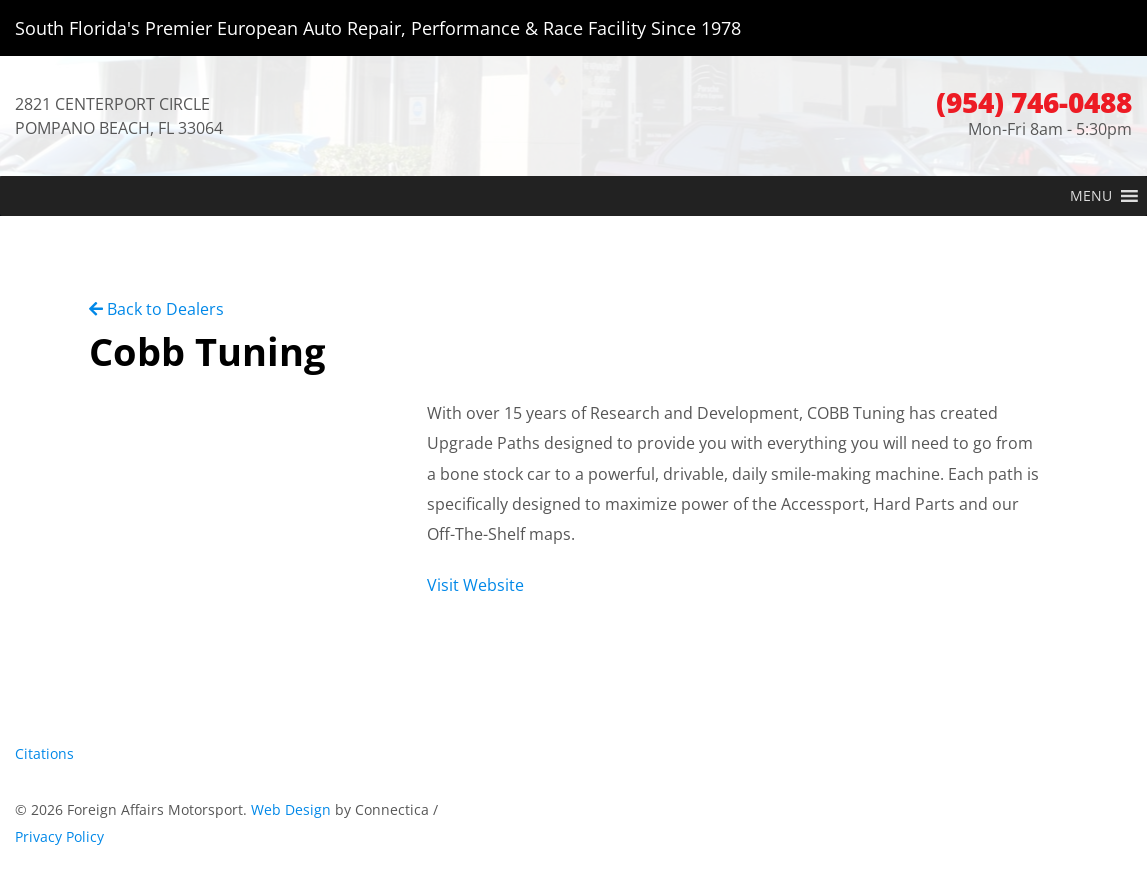 The width and height of the screenshot is (1147, 871). I want to click on [button], so click(1091, 196).